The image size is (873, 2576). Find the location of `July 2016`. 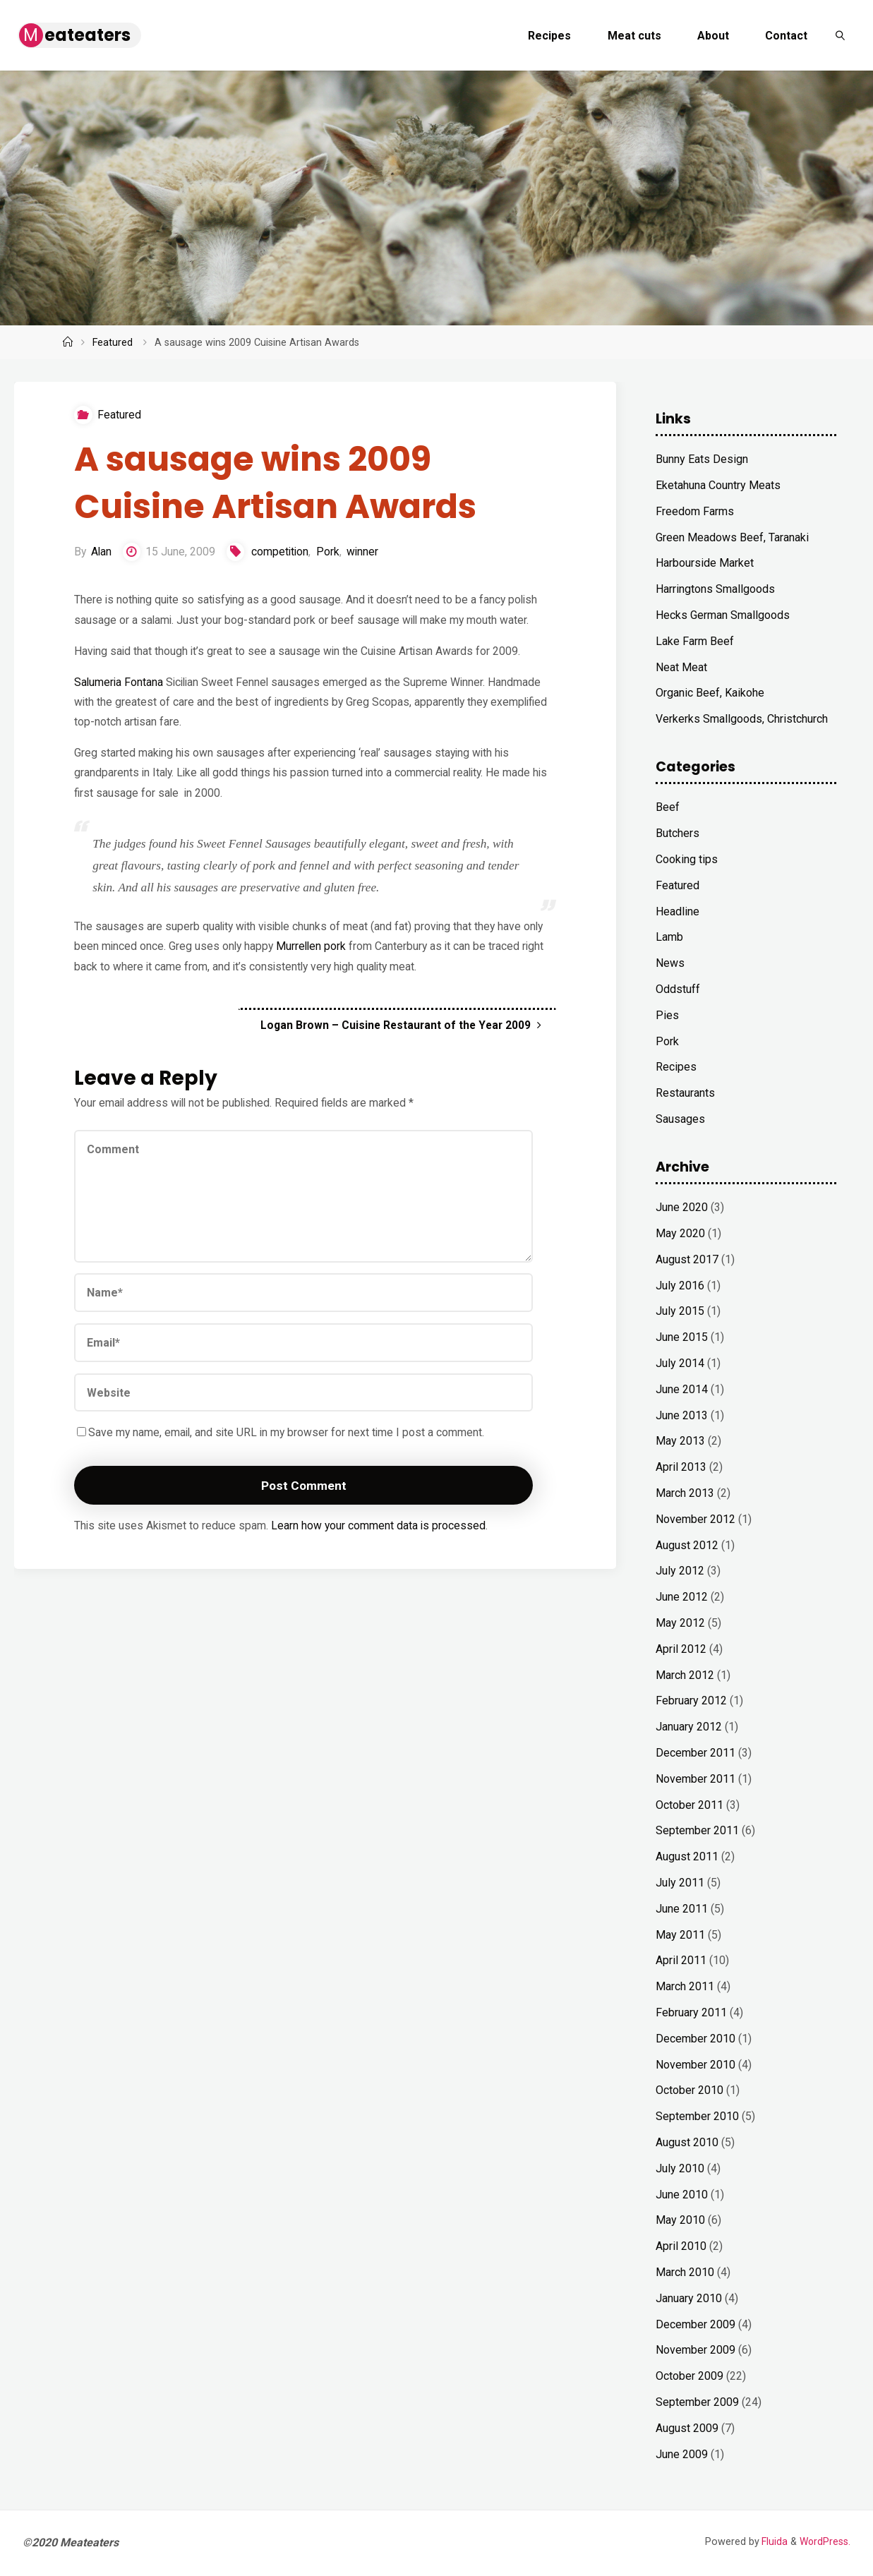

July 2016 is located at coordinates (680, 1285).